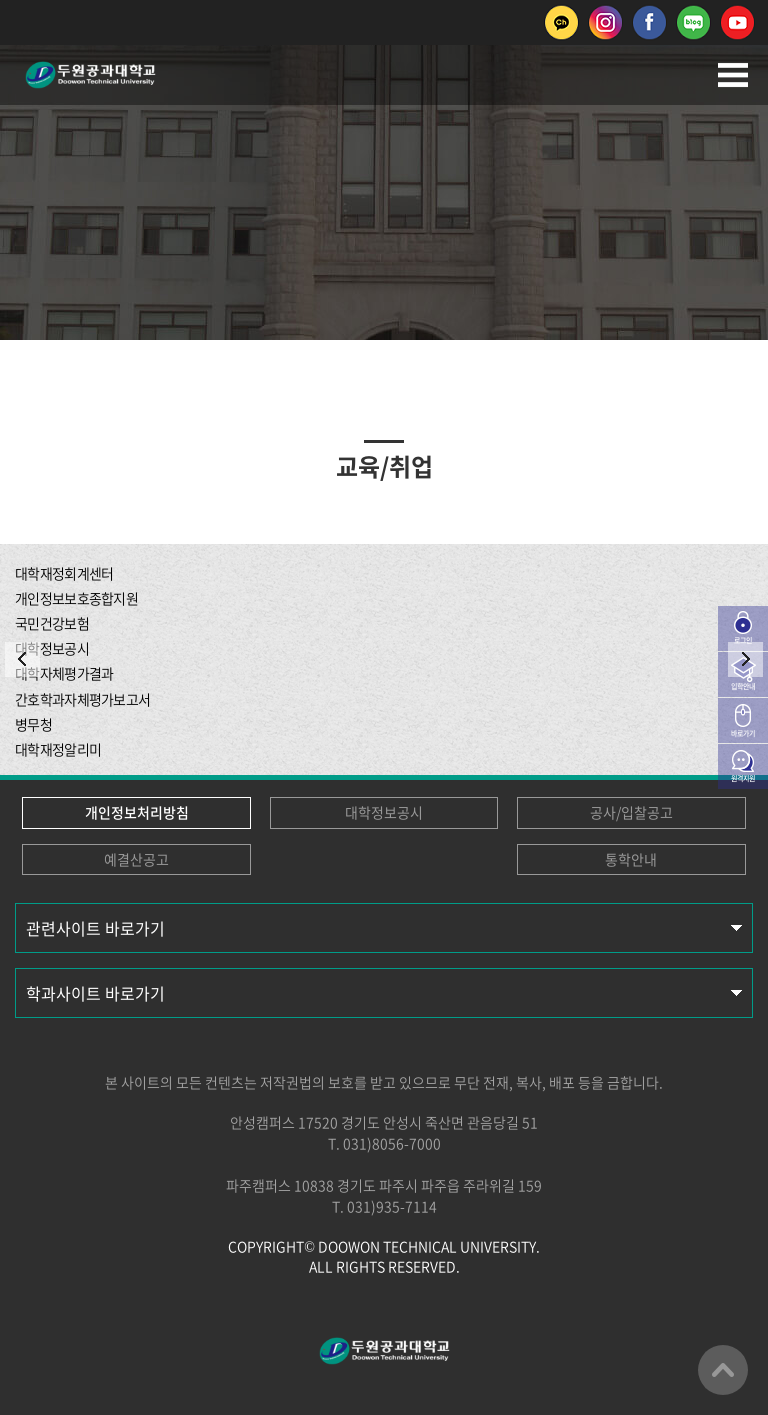 This screenshot has width=768, height=1415. I want to click on 개인정보처리방침, so click(137, 812).